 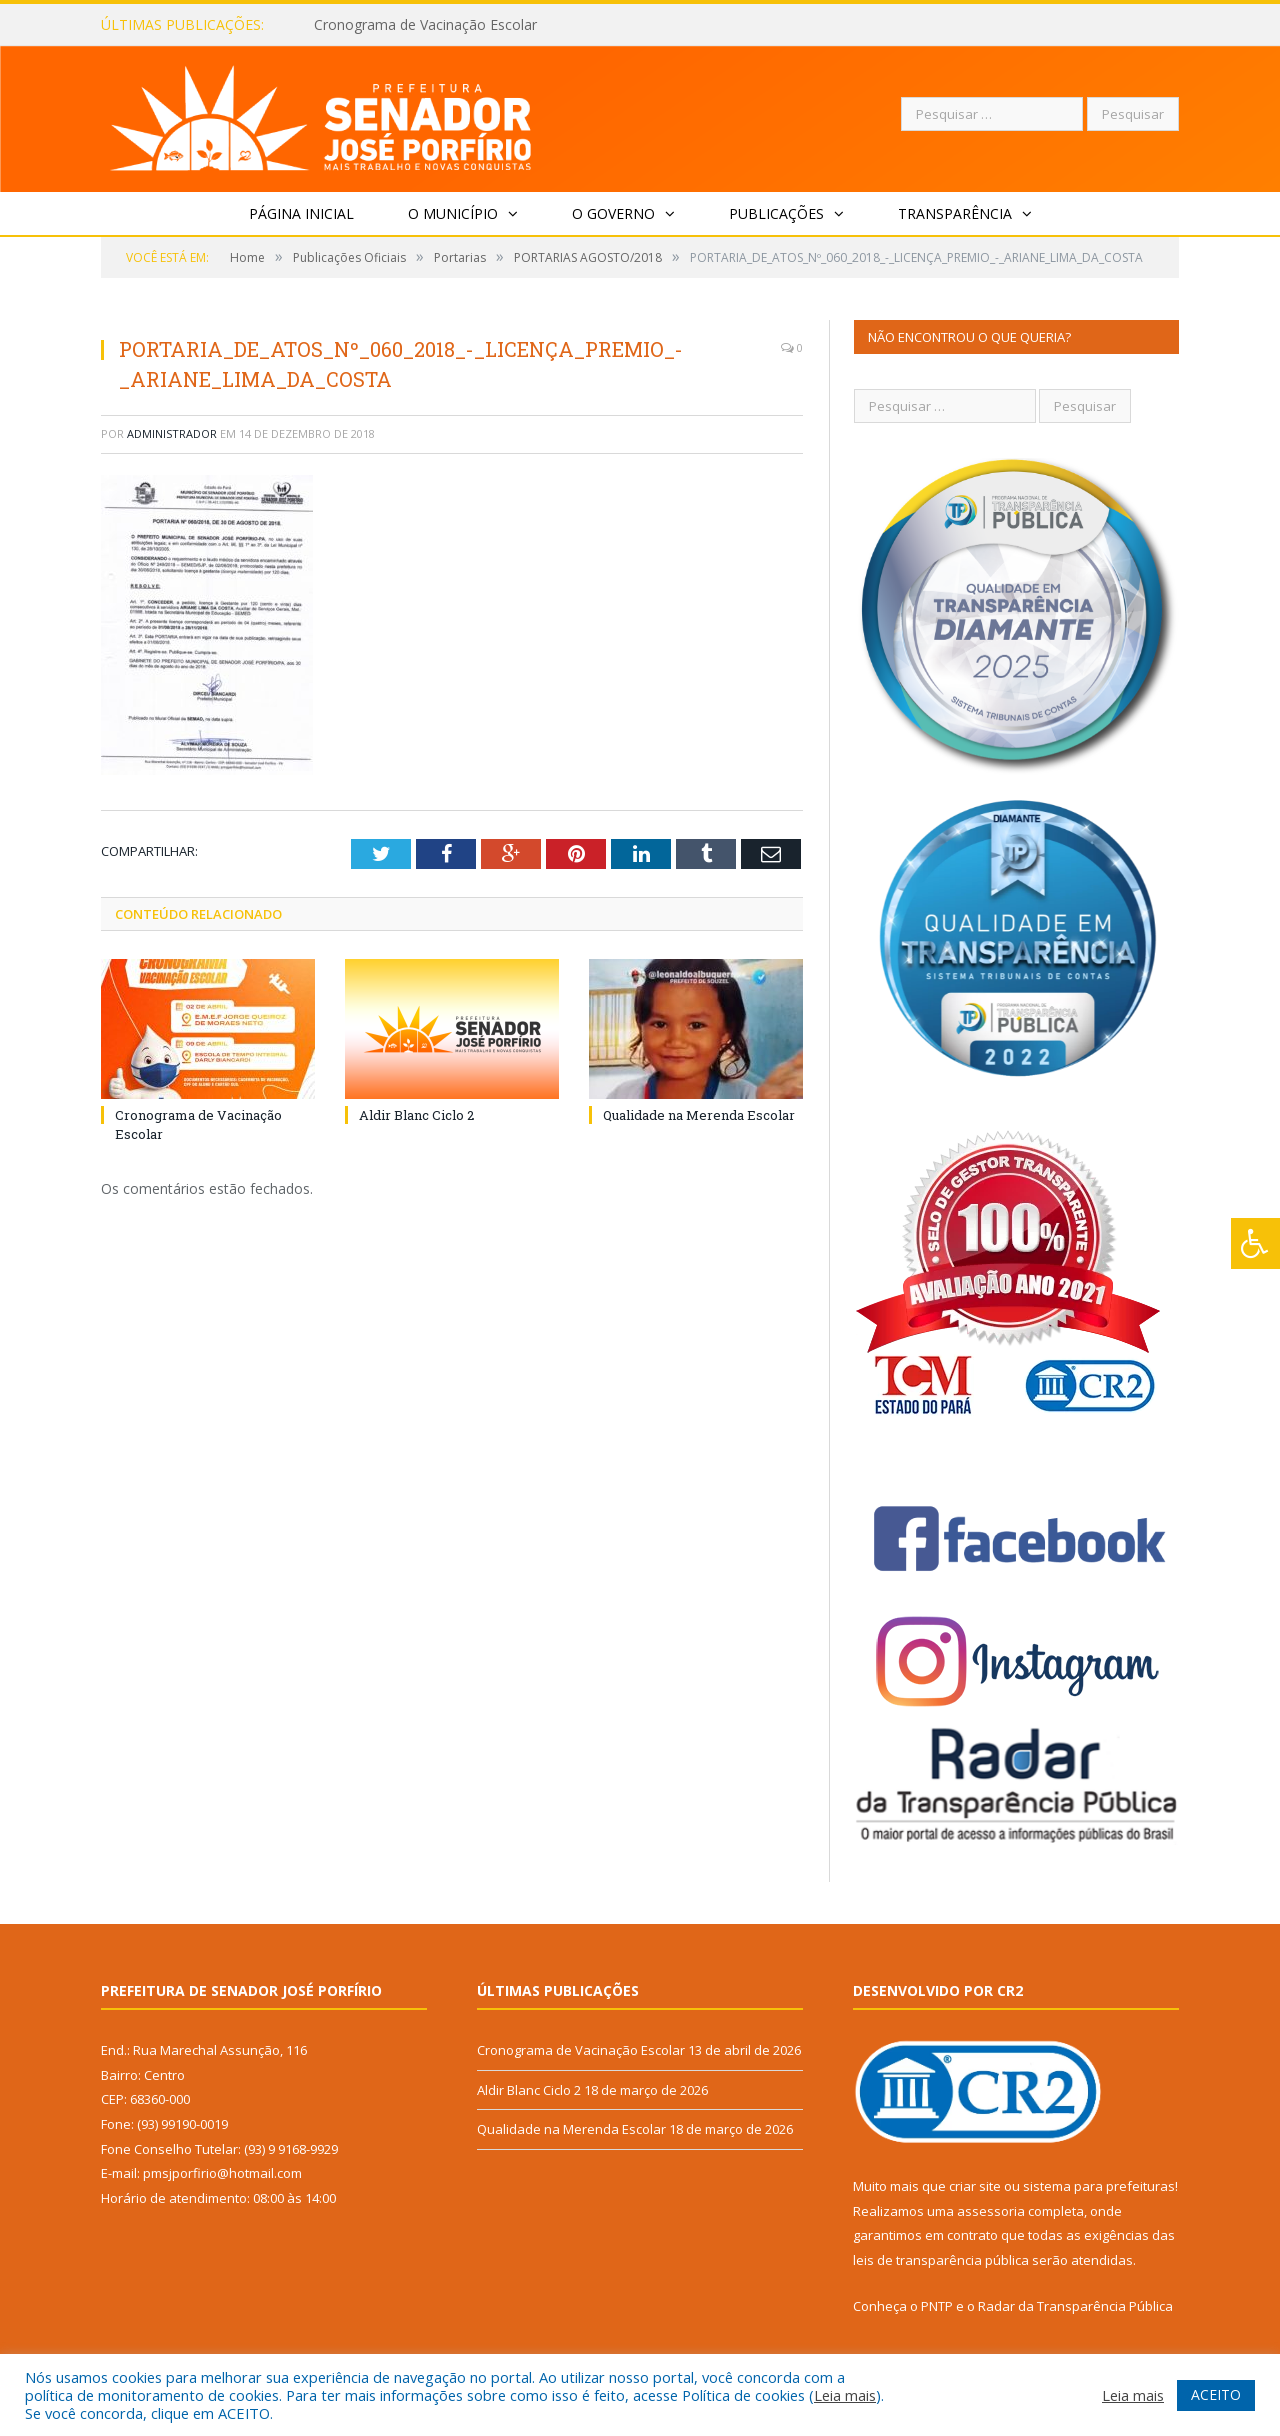 I want to click on Qualidade na Merenda Escolar, so click(x=699, y=1115).